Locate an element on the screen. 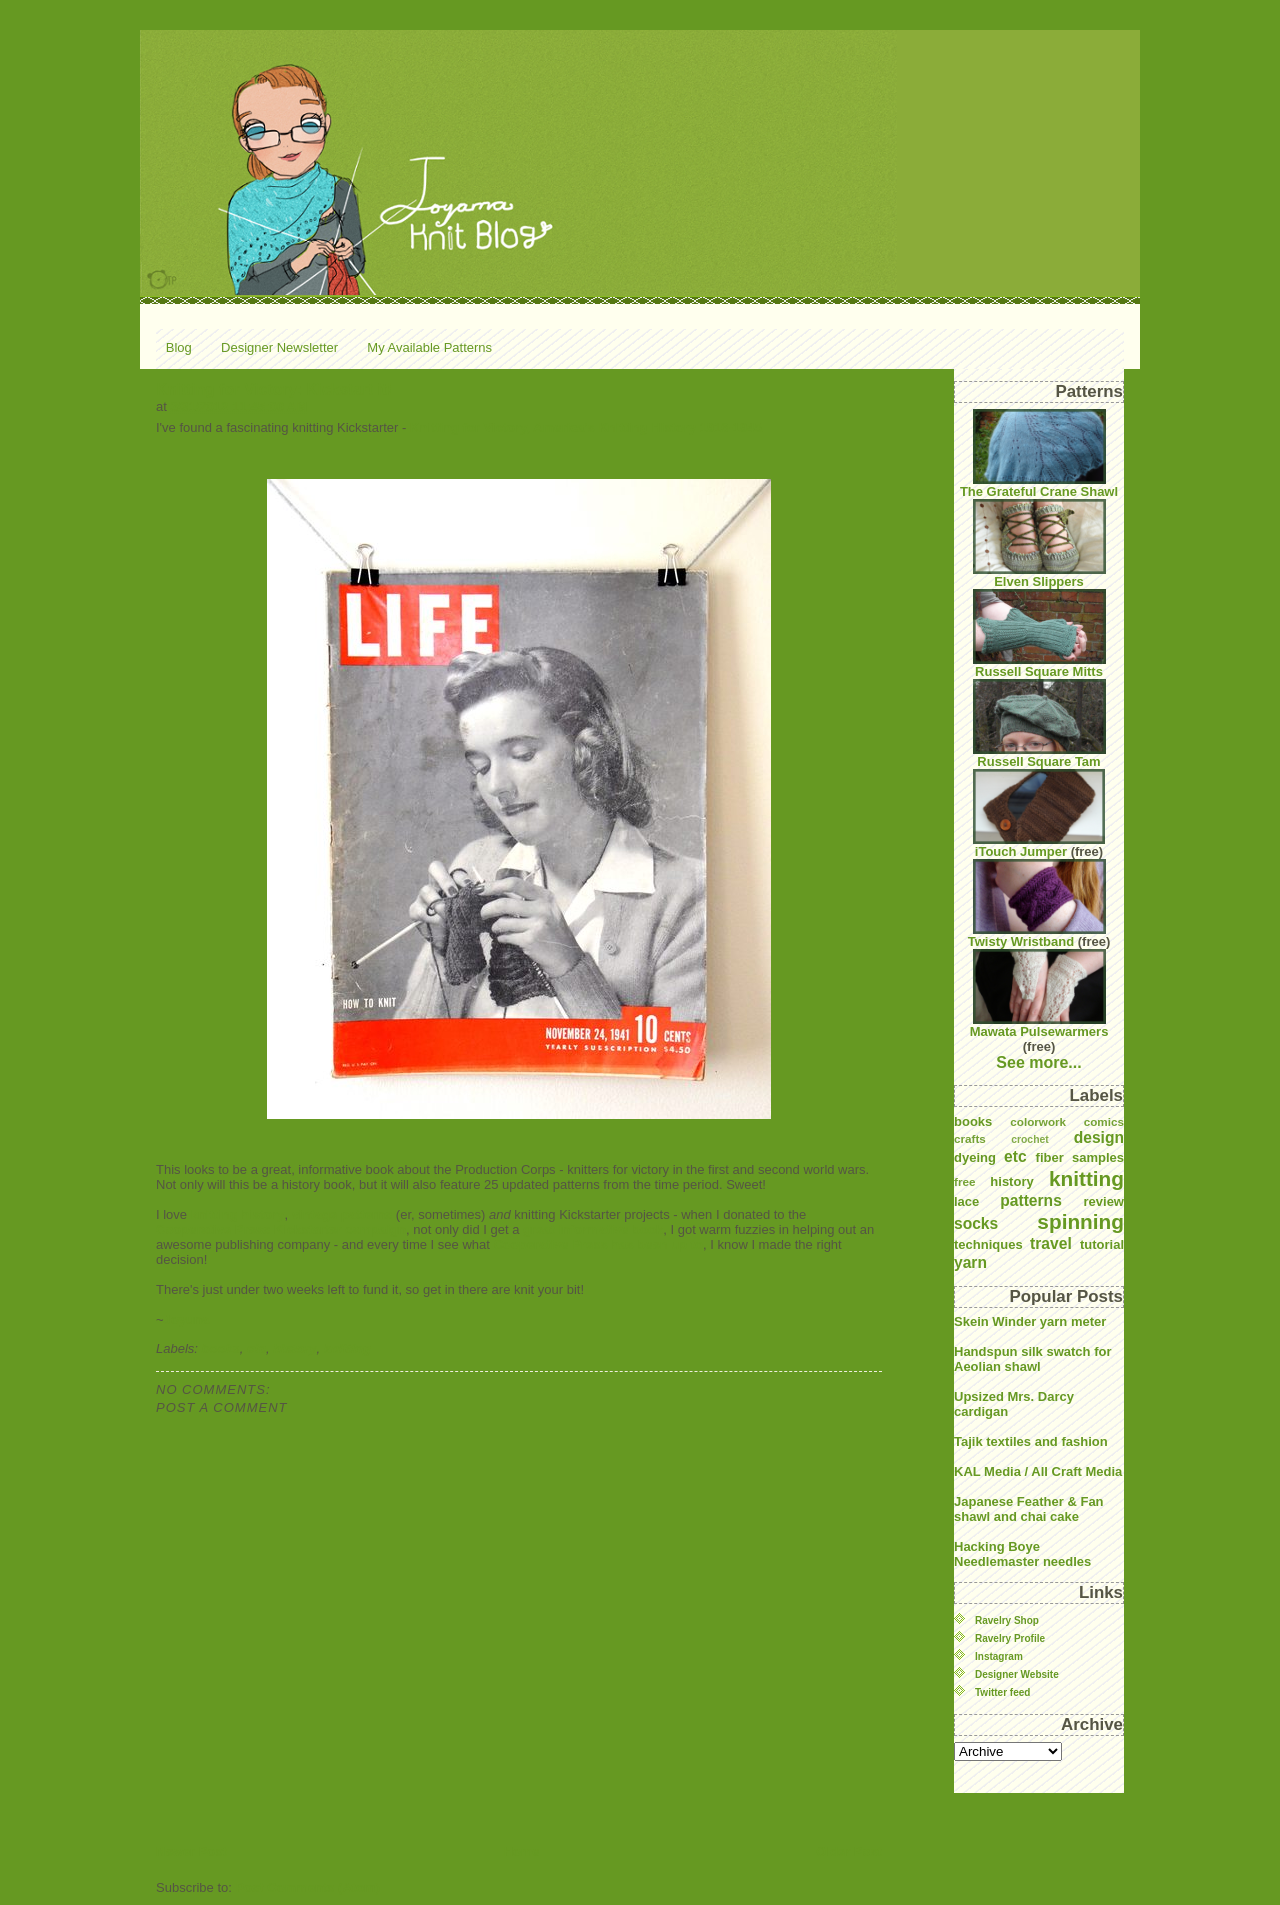  Blog is located at coordinates (179, 347).